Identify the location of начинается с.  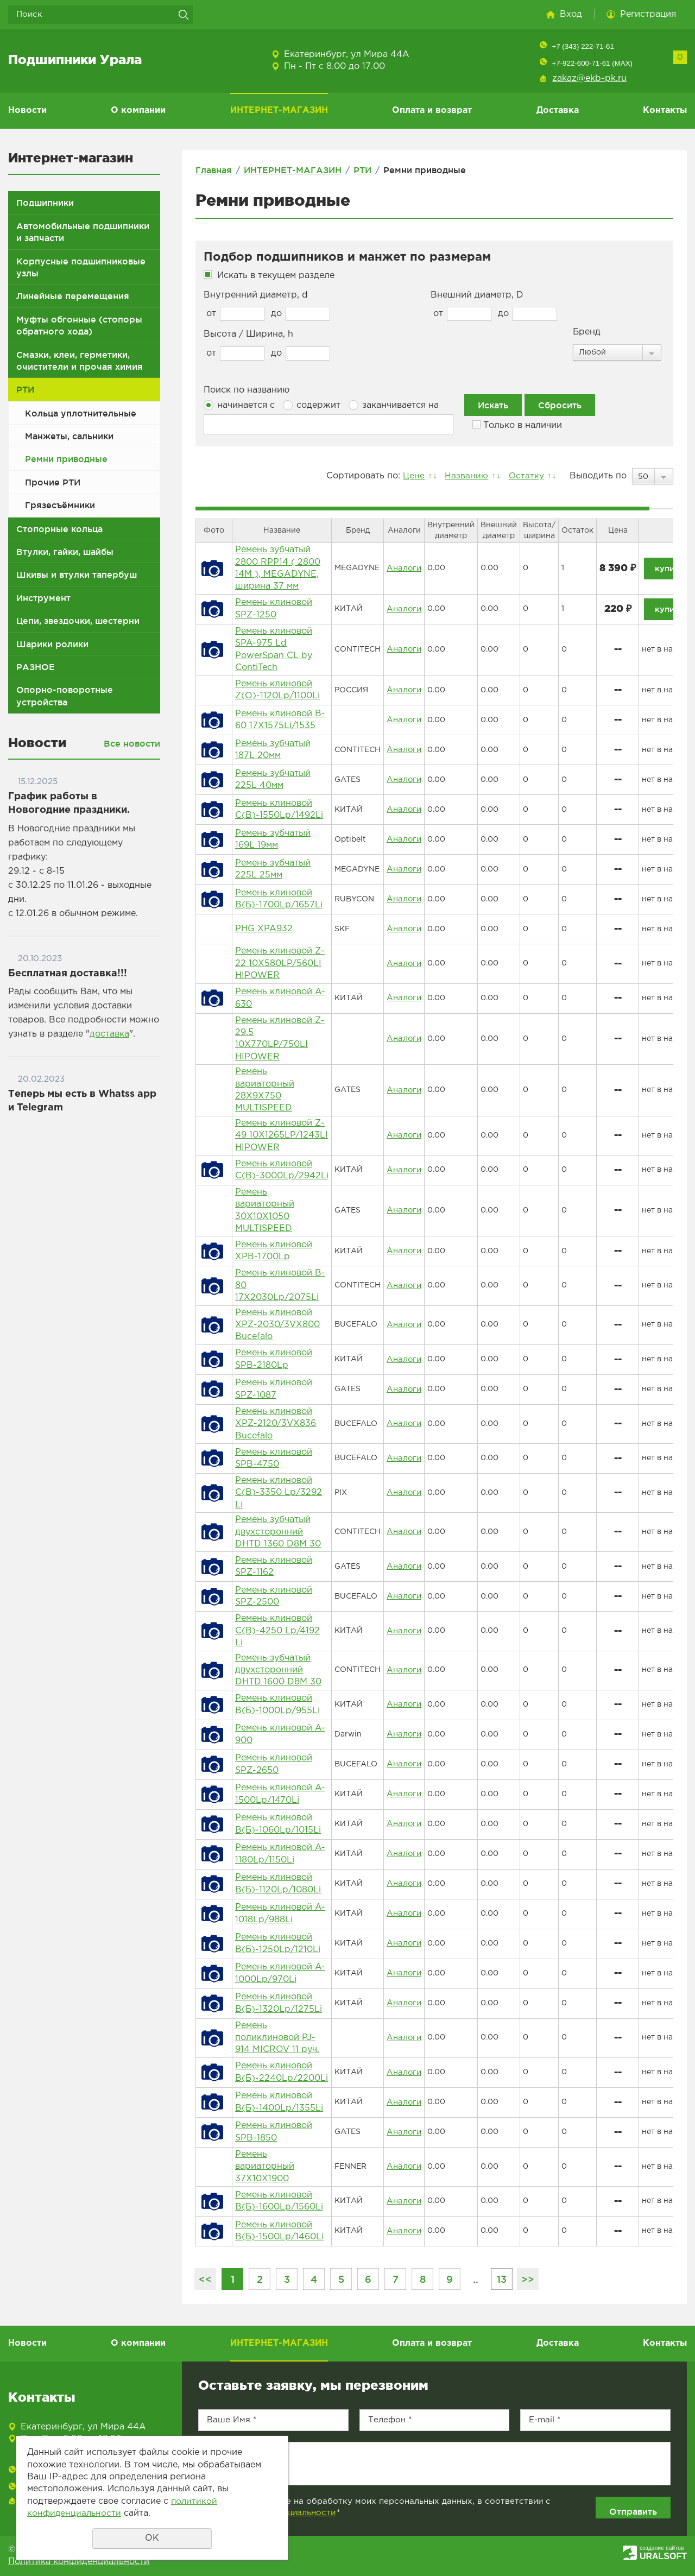
(239, 405).